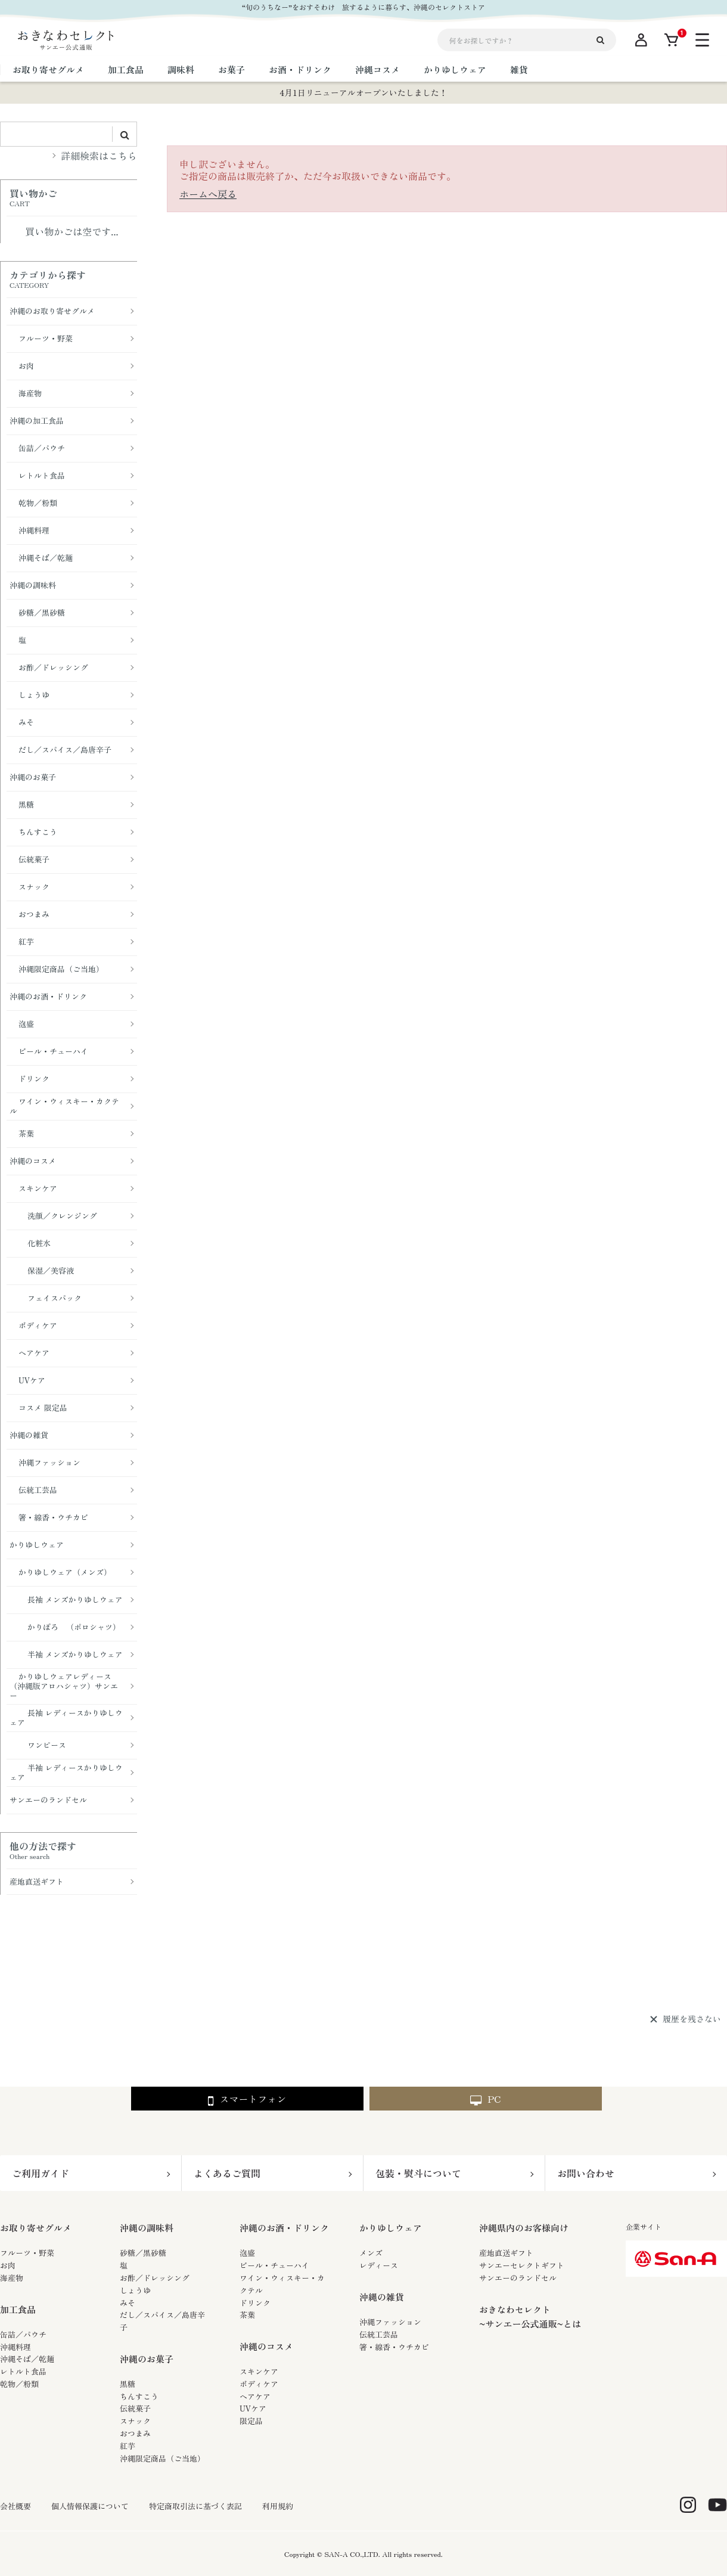 The image size is (727, 2576). Describe the element at coordinates (127, 2383) in the screenshot. I see `黒糖` at that location.